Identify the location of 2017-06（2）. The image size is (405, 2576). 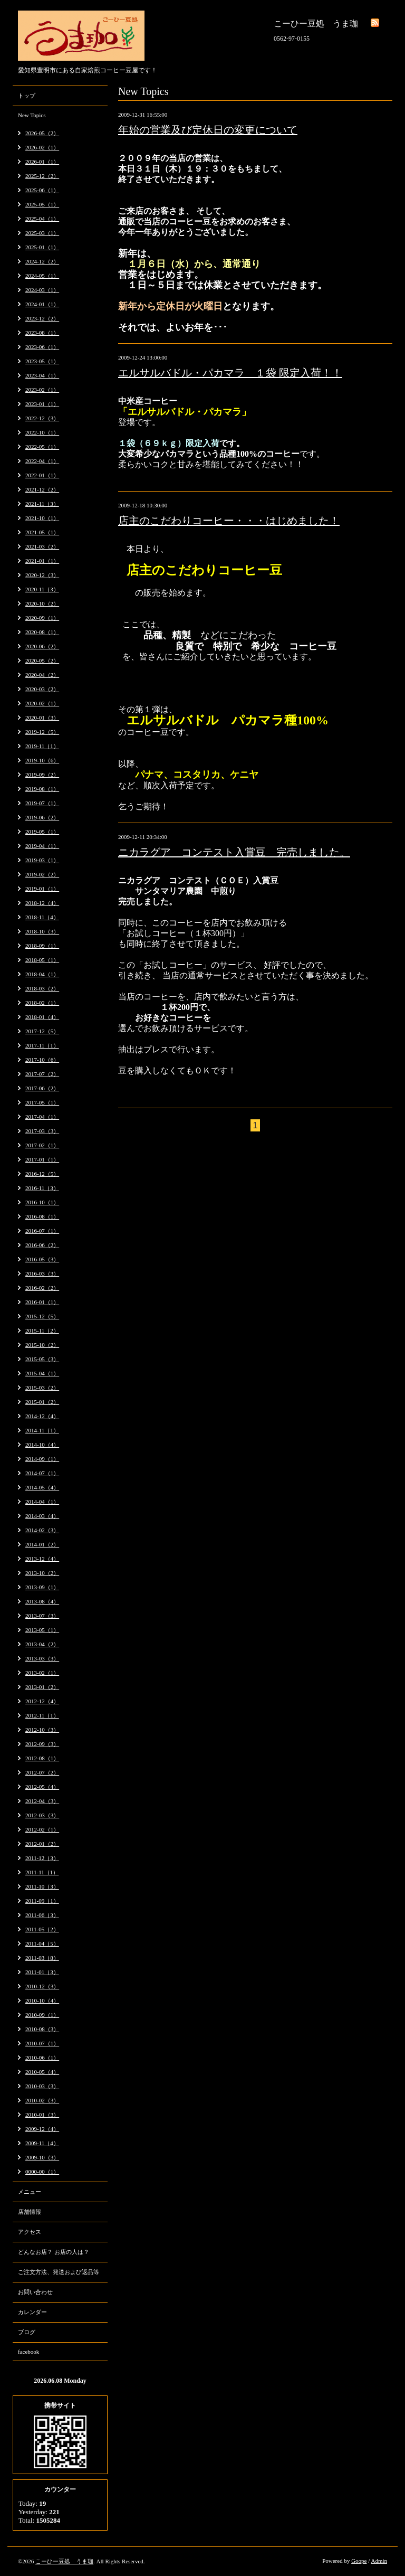
(42, 1088).